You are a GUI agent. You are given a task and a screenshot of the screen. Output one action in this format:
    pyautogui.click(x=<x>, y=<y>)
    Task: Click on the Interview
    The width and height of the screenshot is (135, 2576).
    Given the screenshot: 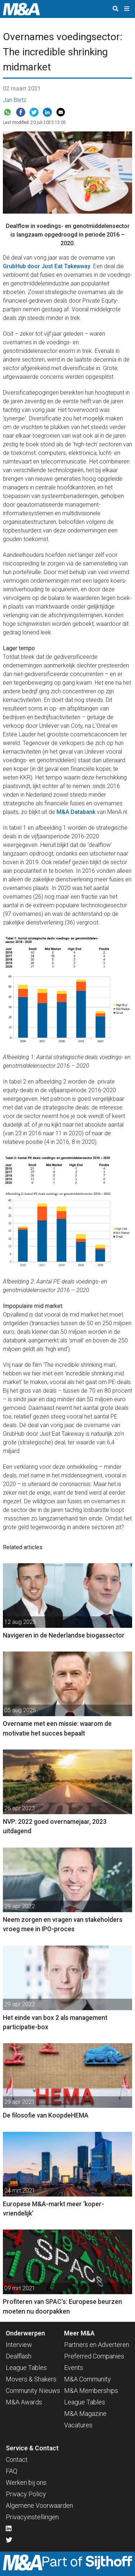 What is the action you would take?
    pyautogui.click(x=19, y=2344)
    